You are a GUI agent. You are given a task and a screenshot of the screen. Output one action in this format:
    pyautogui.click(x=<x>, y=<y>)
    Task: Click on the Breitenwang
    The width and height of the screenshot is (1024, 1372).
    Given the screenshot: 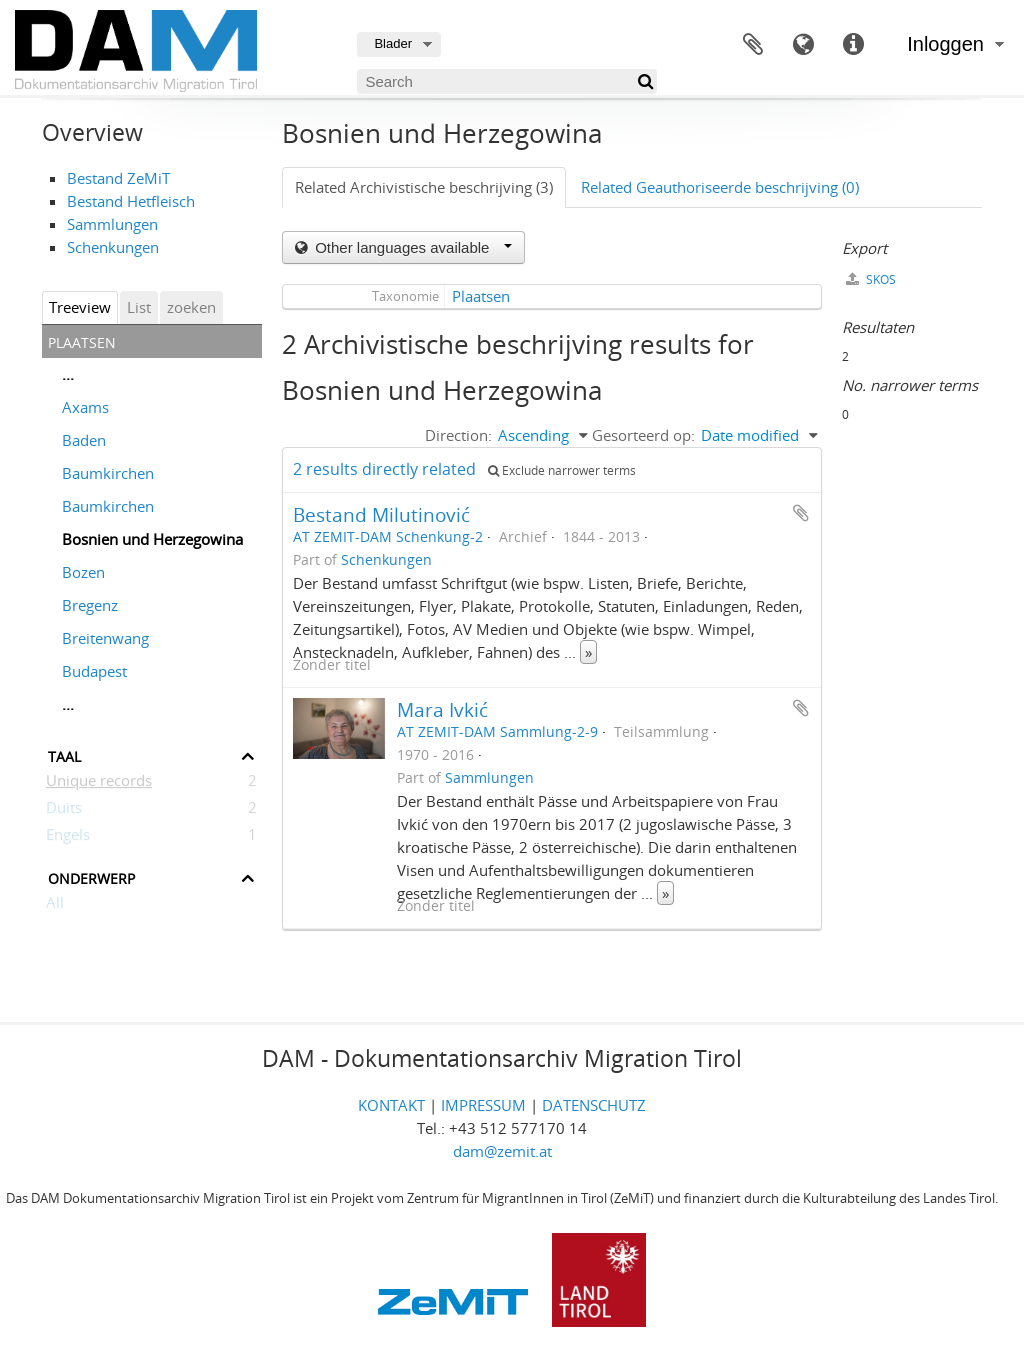 What is the action you would take?
    pyautogui.click(x=105, y=638)
    